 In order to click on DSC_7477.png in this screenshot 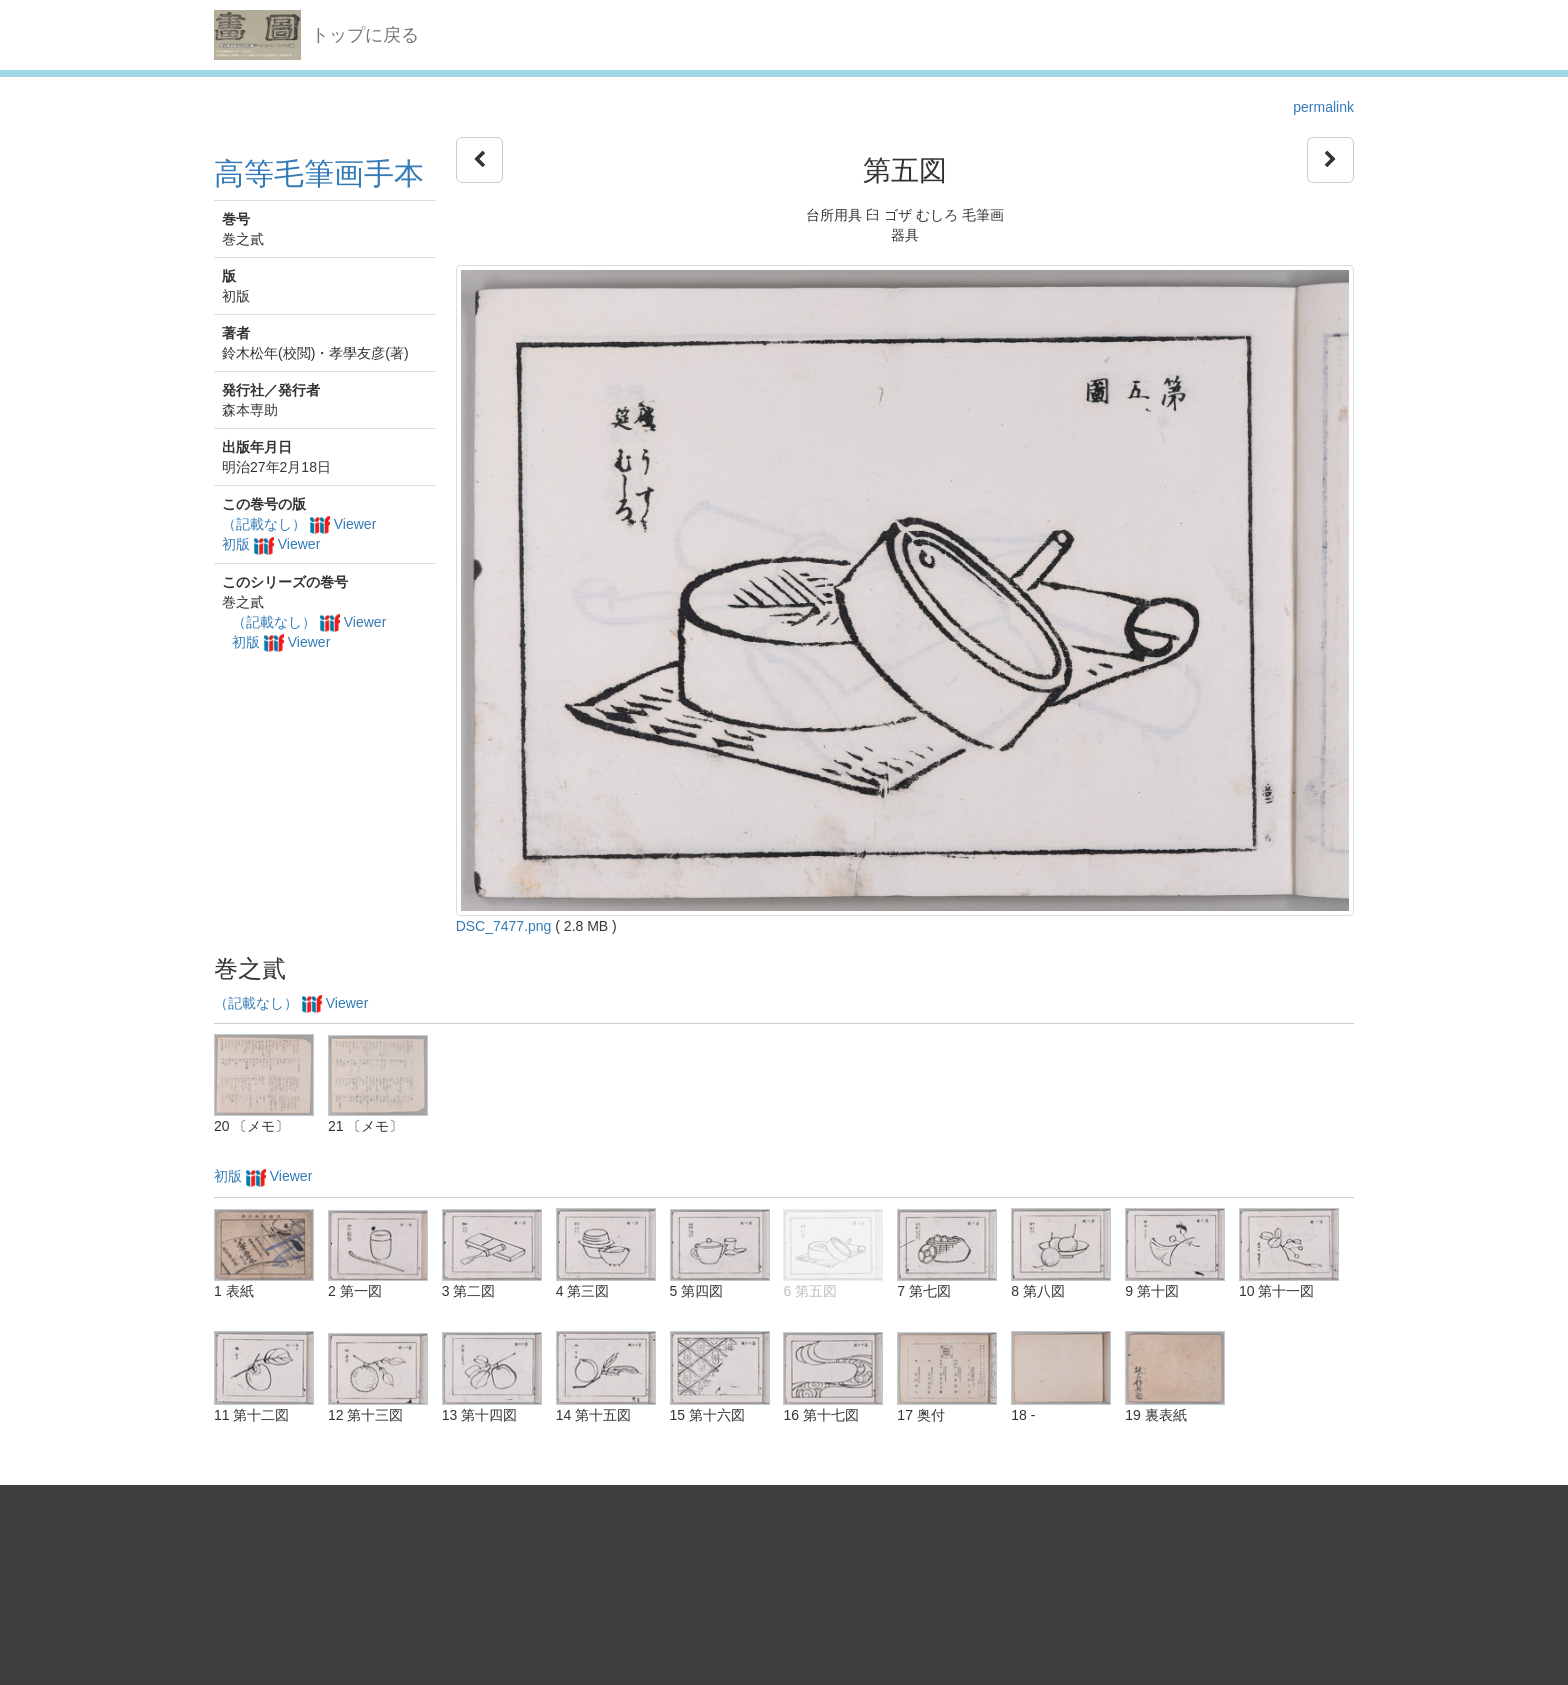, I will do `click(504, 926)`.